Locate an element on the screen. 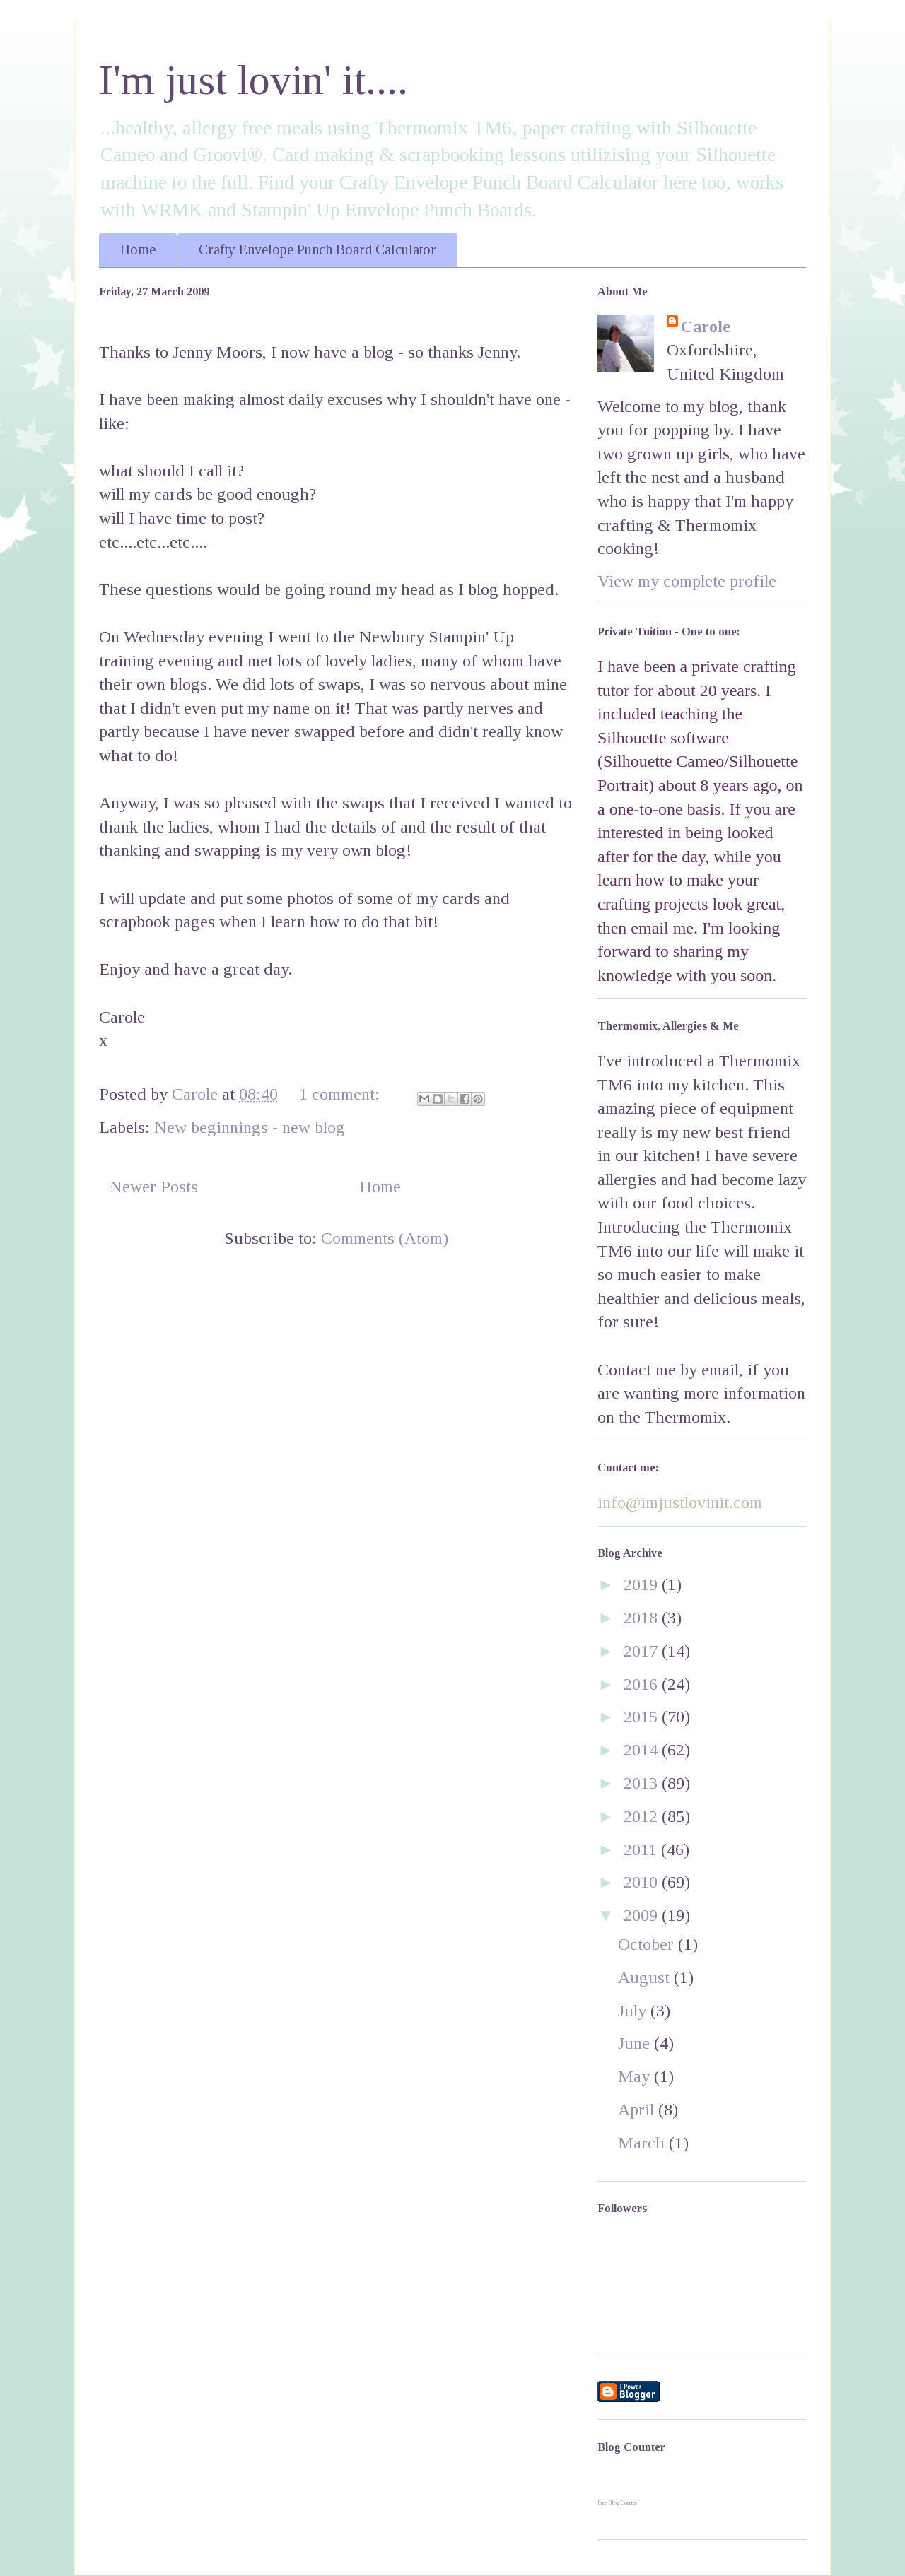  Newer Posts is located at coordinates (154, 1186).